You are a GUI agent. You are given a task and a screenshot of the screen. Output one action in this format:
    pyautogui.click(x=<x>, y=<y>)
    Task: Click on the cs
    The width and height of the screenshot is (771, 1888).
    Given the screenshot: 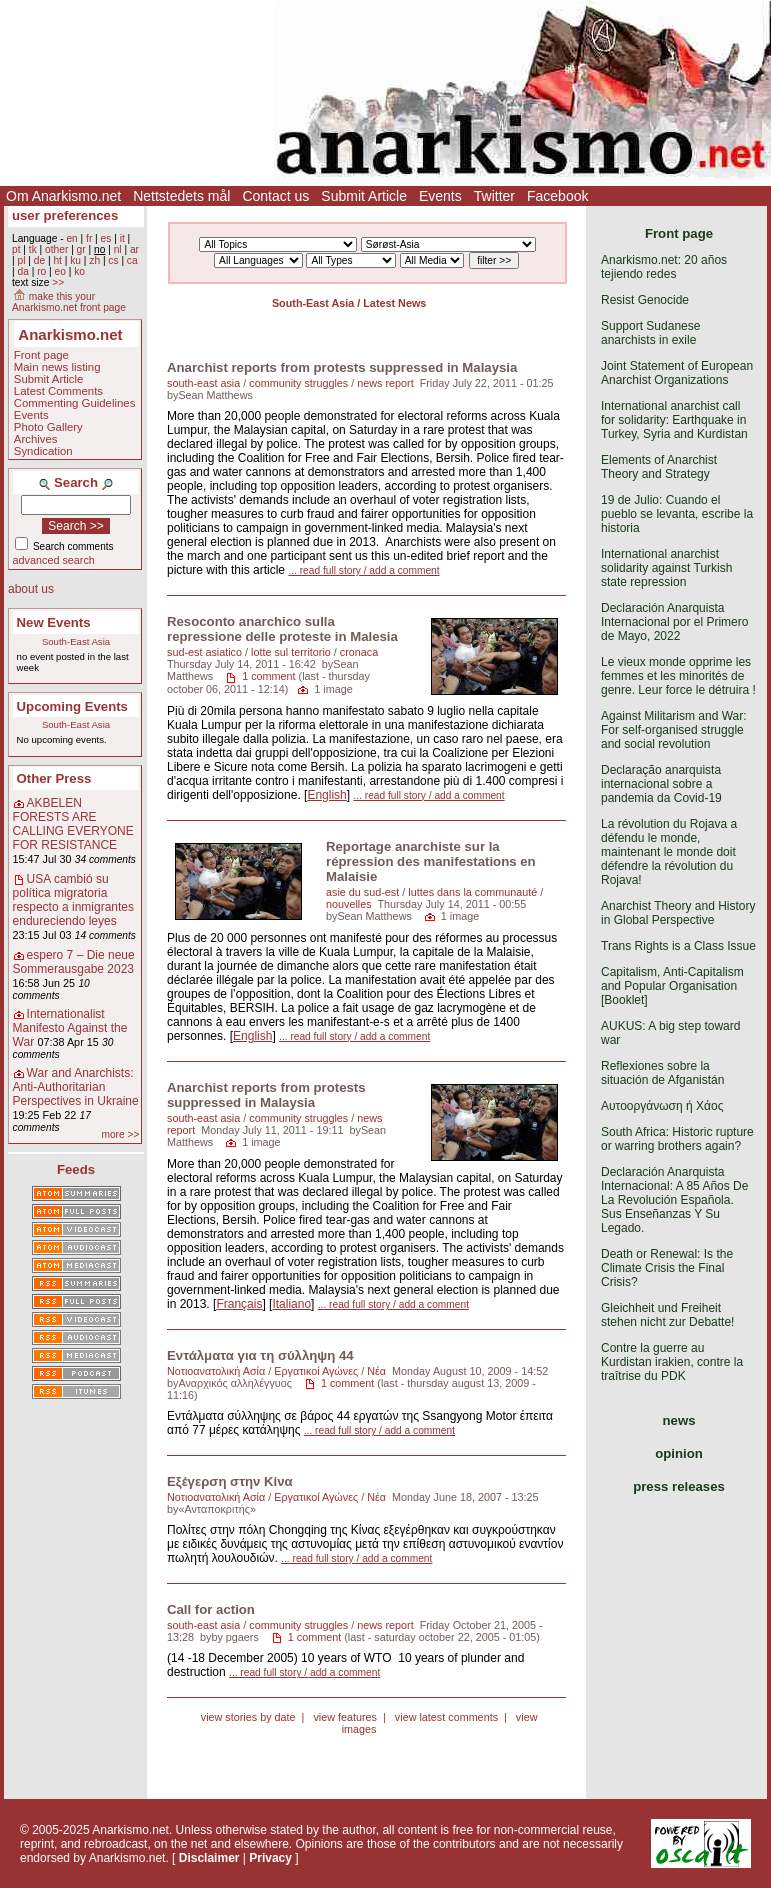 What is the action you would take?
    pyautogui.click(x=113, y=260)
    